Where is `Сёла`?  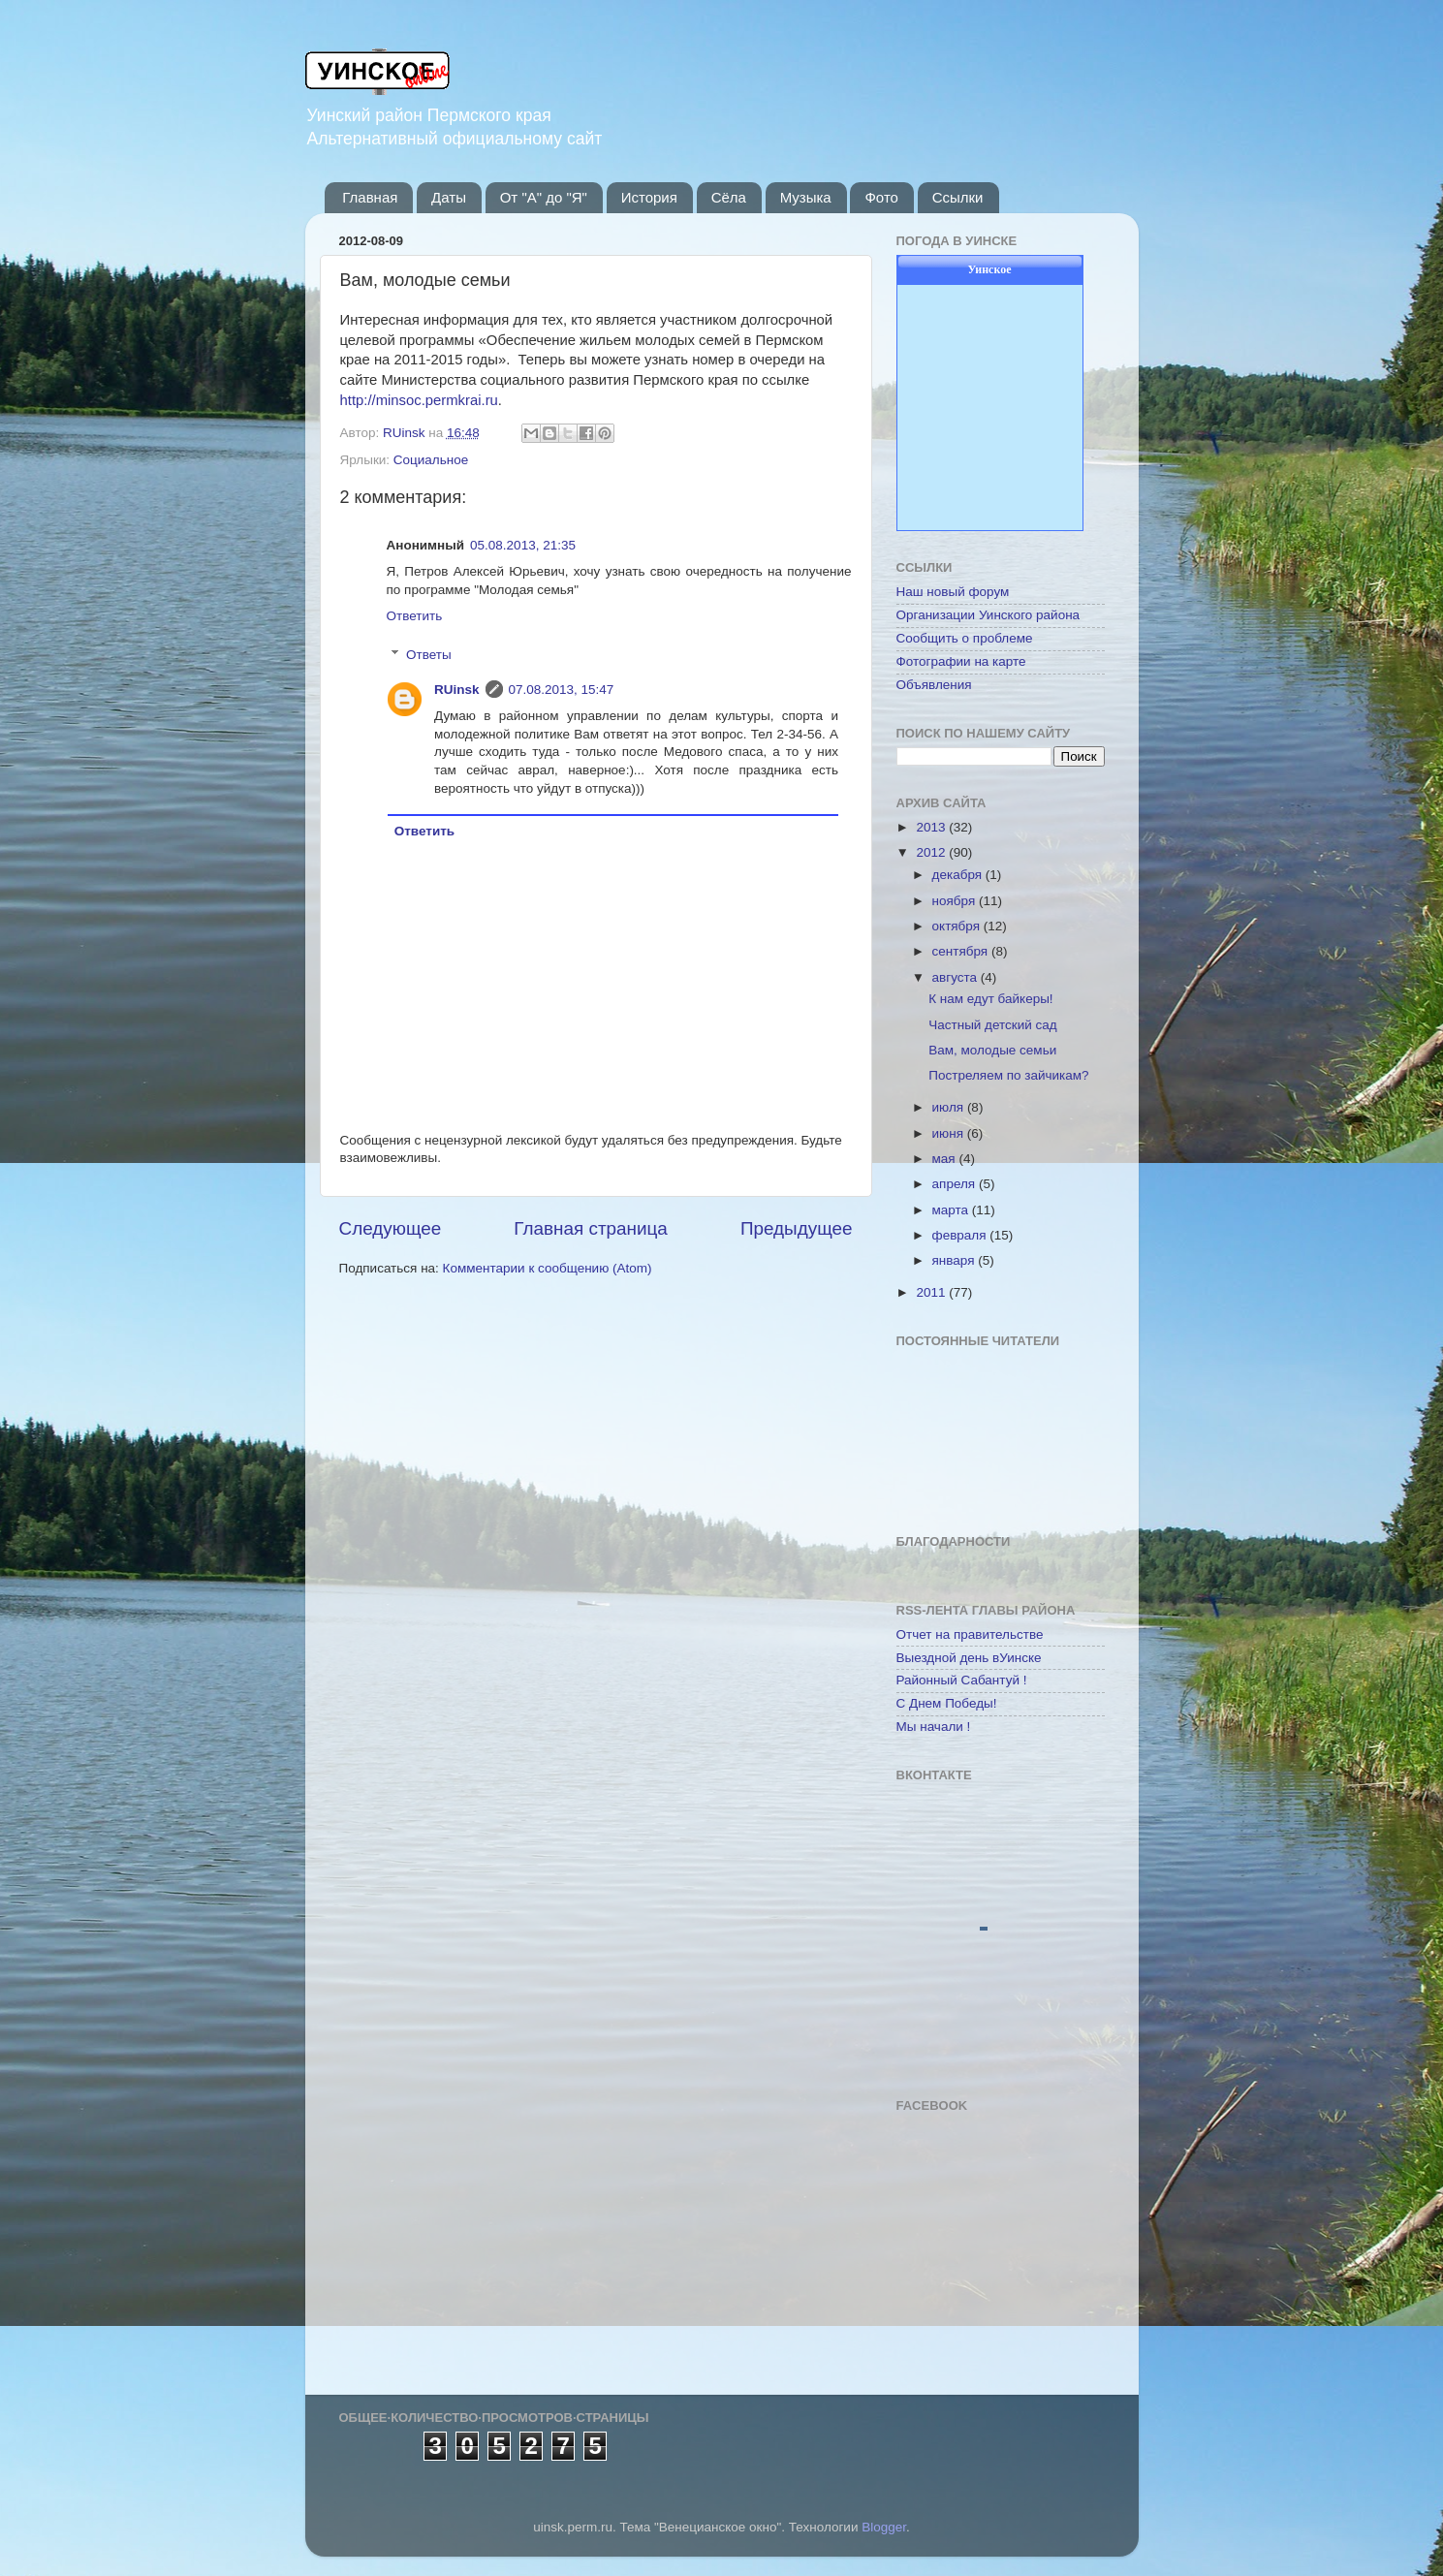
Сёла is located at coordinates (728, 197).